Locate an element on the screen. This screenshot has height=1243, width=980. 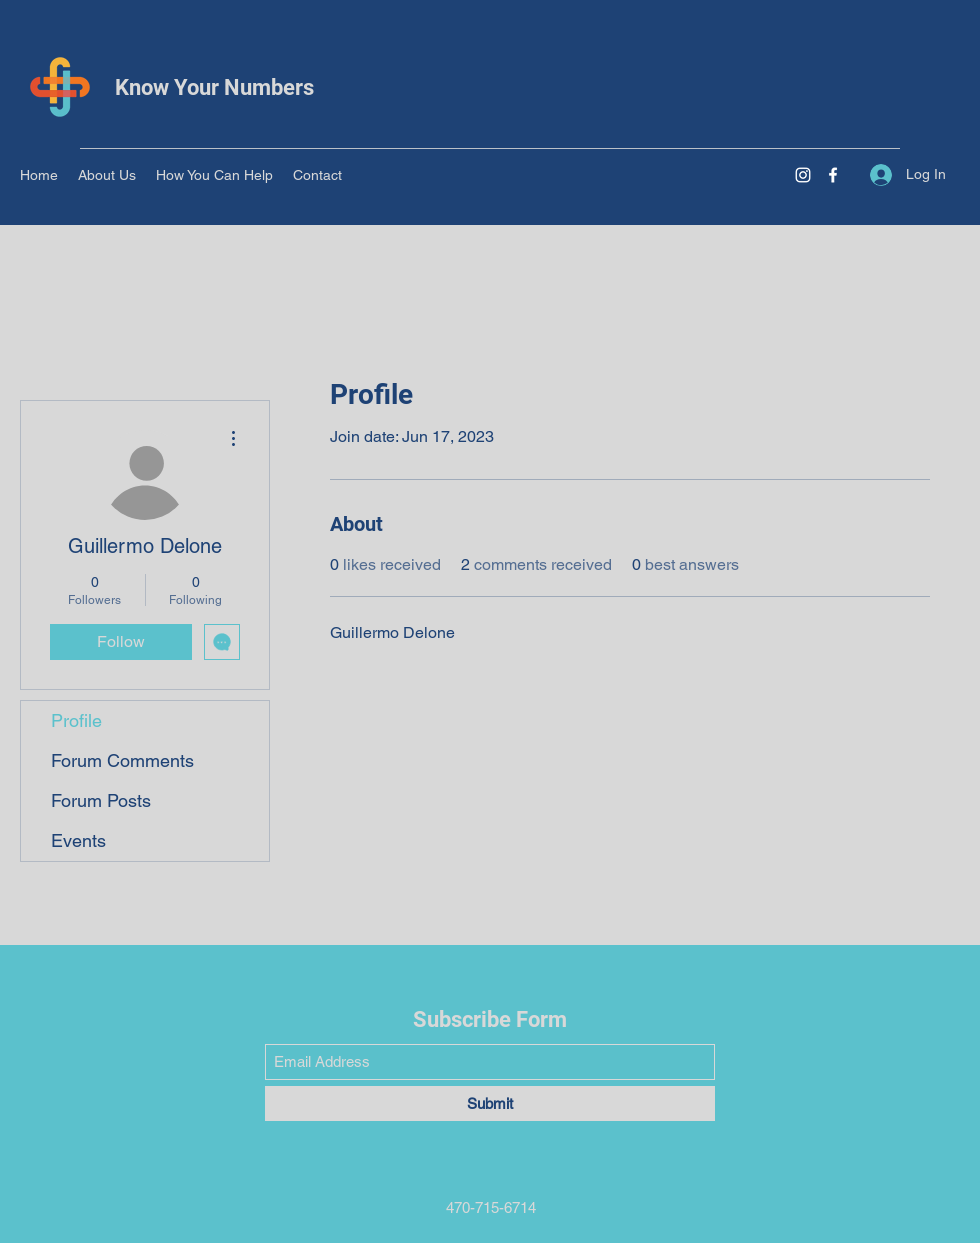
Forum Comments is located at coordinates (122, 760).